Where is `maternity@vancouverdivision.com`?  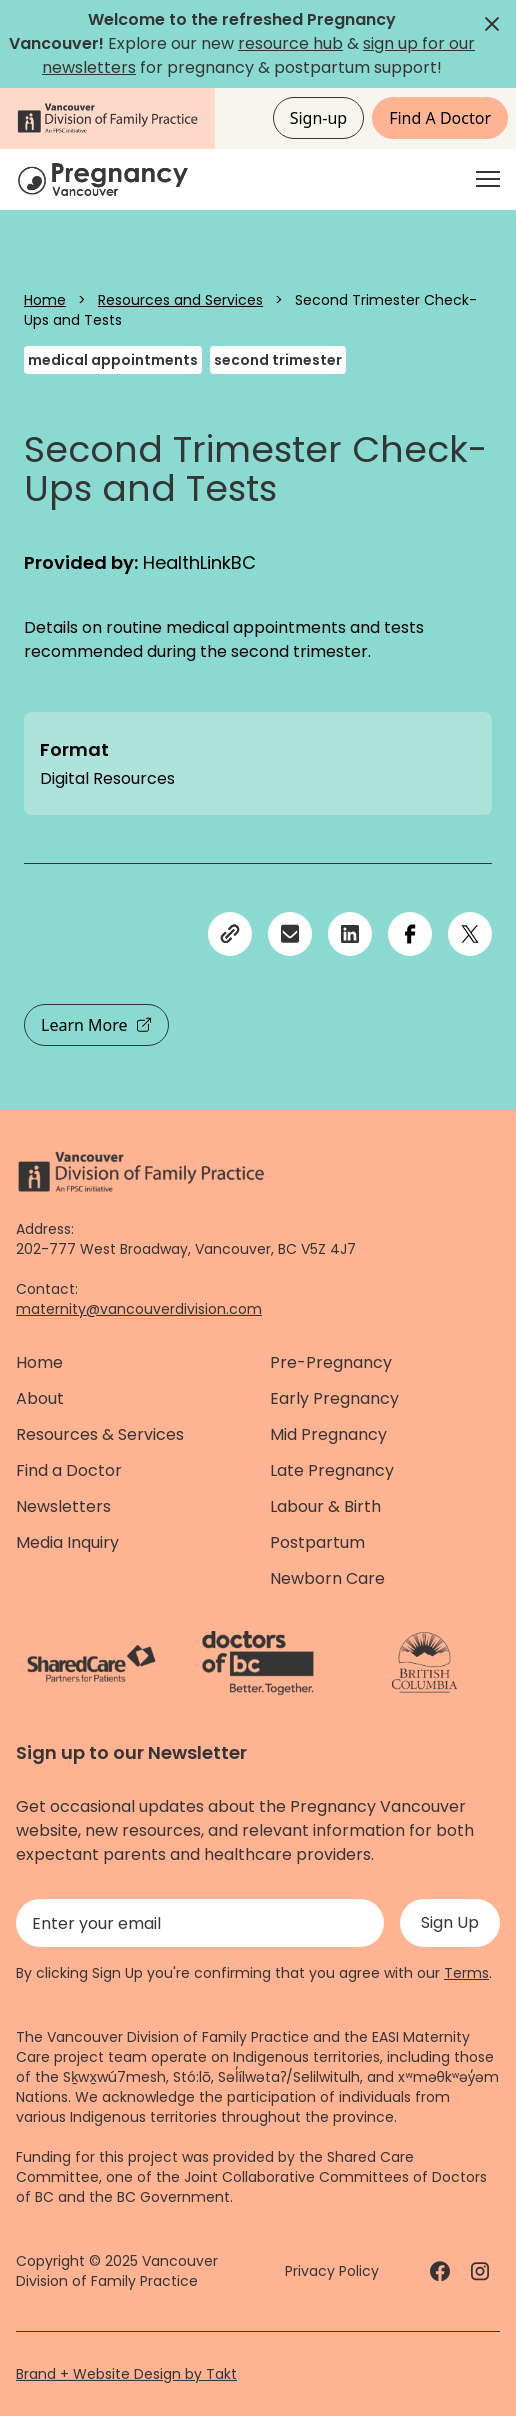
maternity@vancouverdivision.com is located at coordinates (139, 1309).